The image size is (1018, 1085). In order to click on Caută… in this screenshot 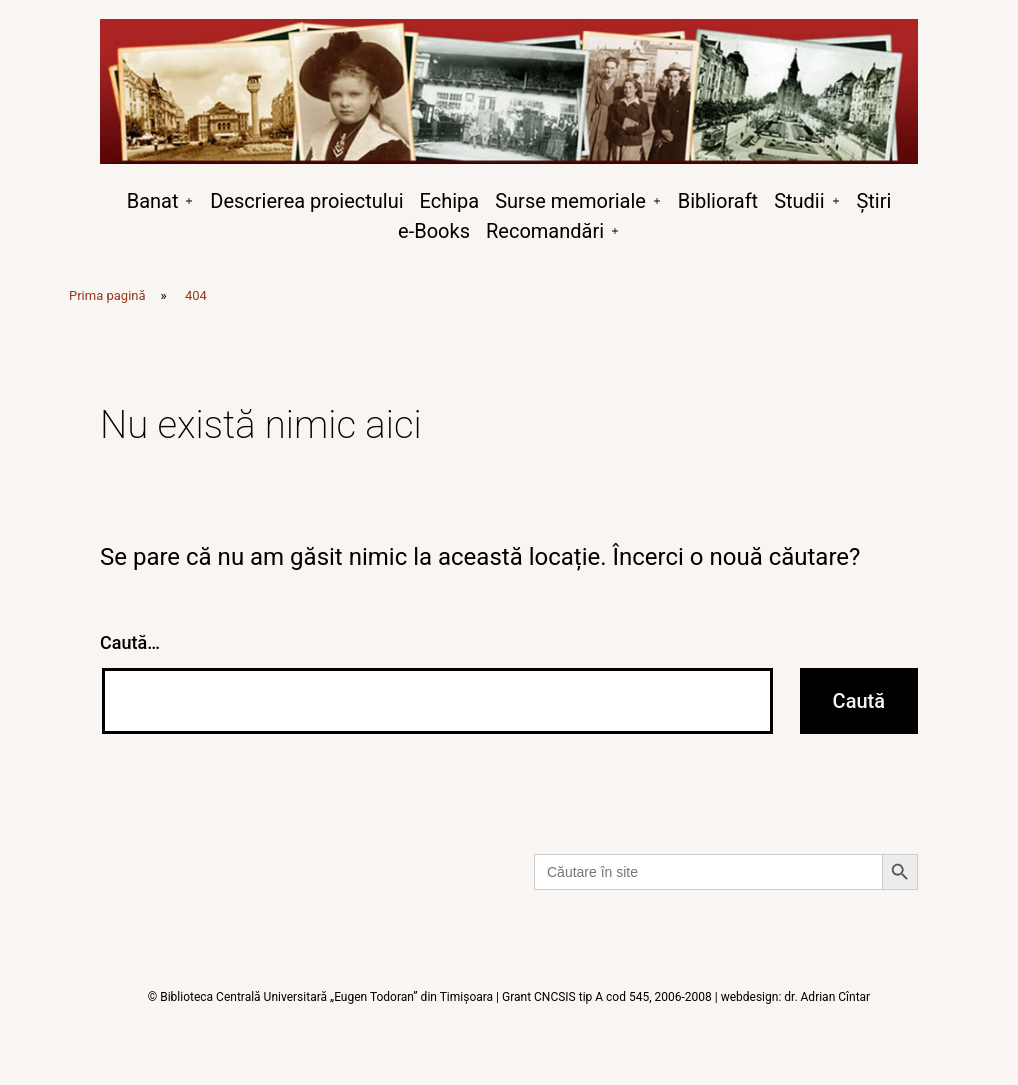, I will do `click(130, 642)`.